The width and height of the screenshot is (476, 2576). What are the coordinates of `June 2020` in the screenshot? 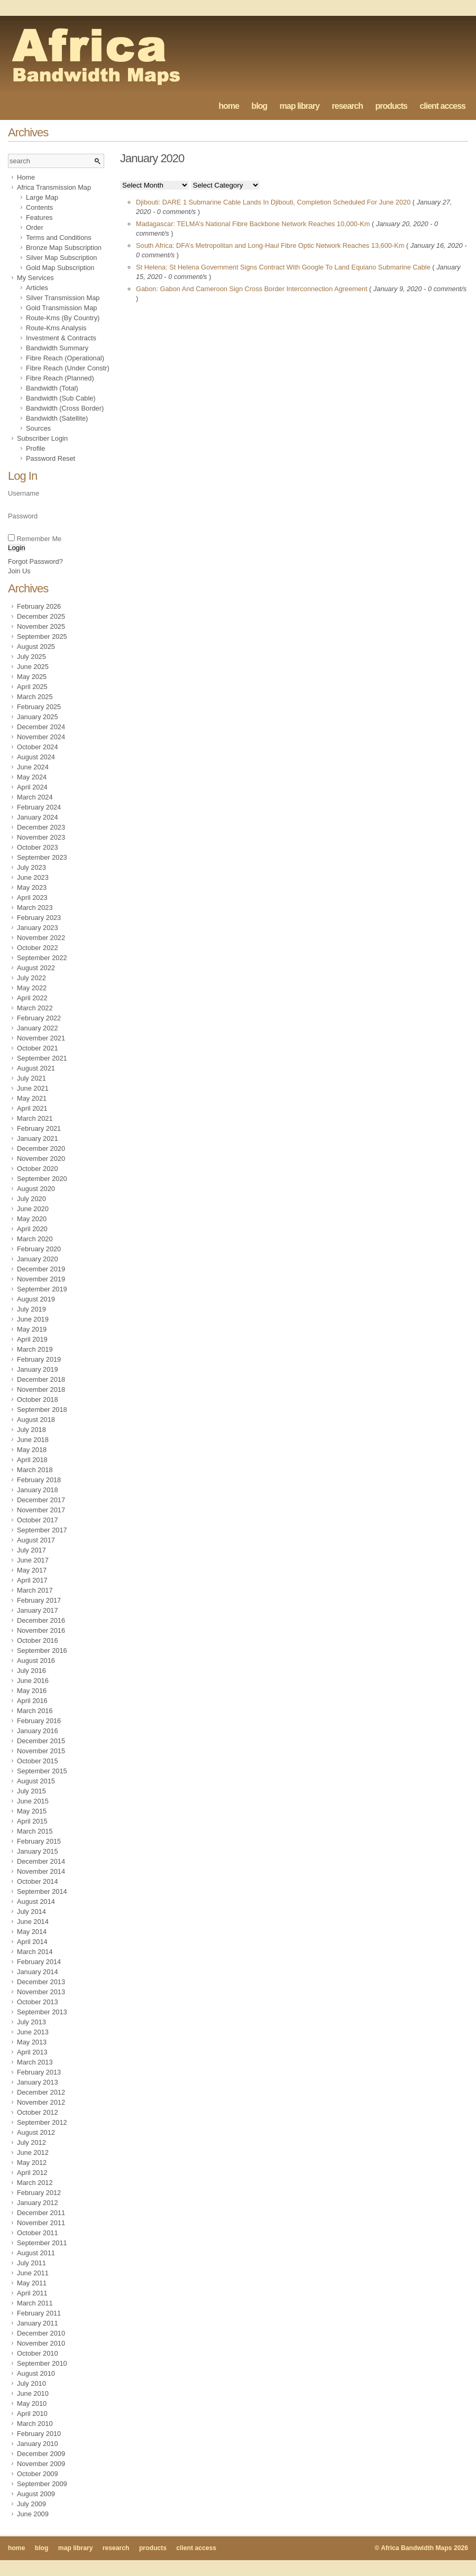 It's located at (33, 1209).